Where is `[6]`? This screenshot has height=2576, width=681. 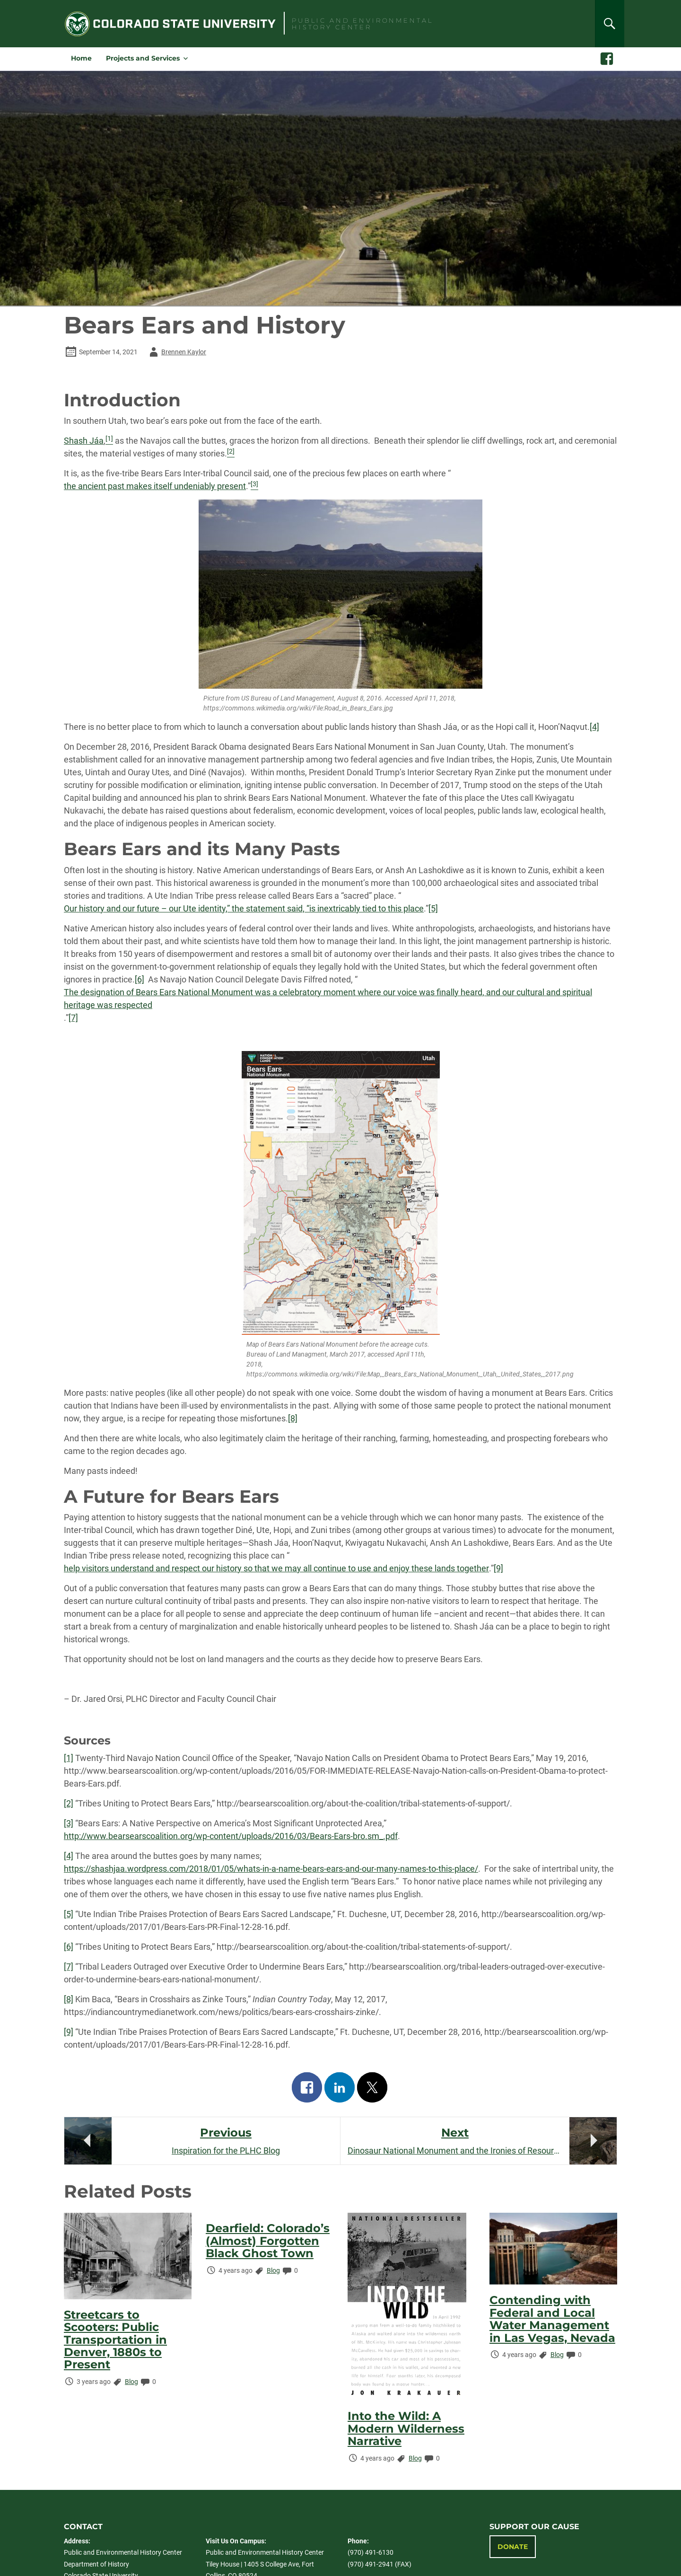
[6] is located at coordinates (139, 979).